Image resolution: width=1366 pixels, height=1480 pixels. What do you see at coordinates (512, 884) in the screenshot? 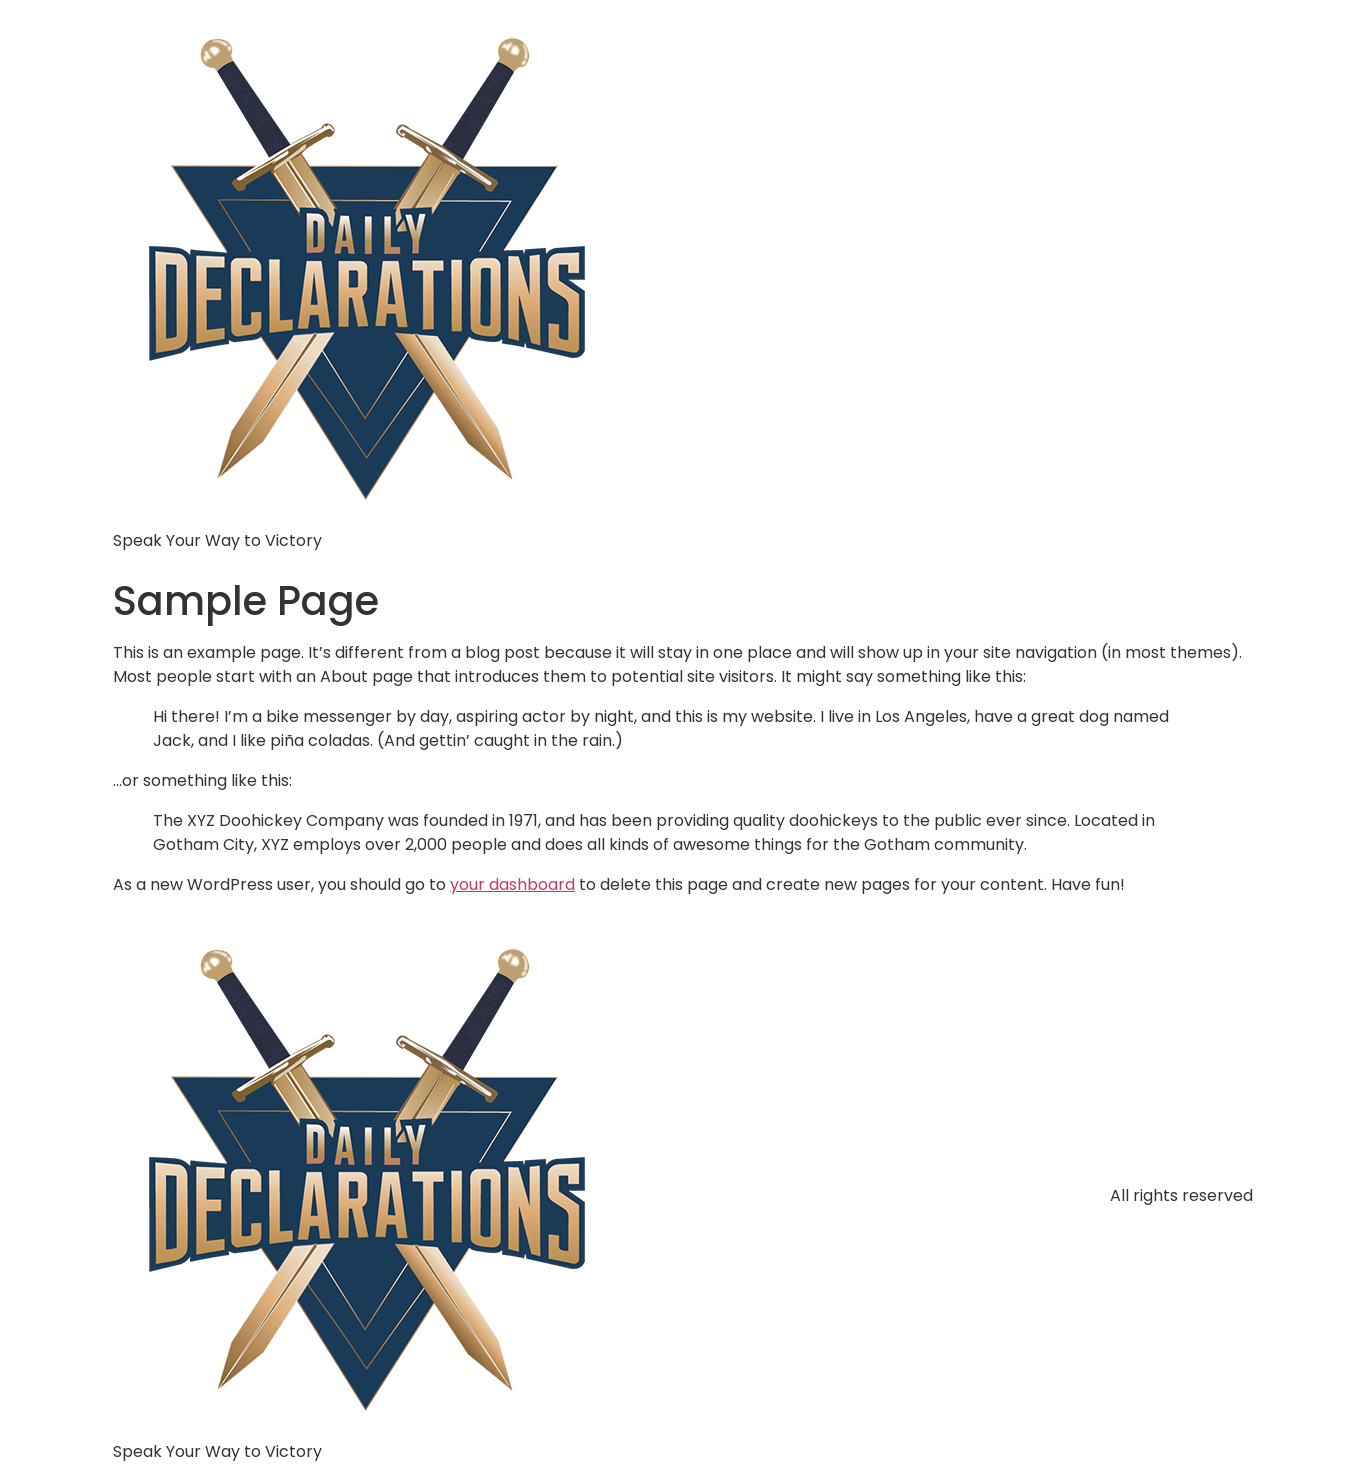
I see `your dashboard` at bounding box center [512, 884].